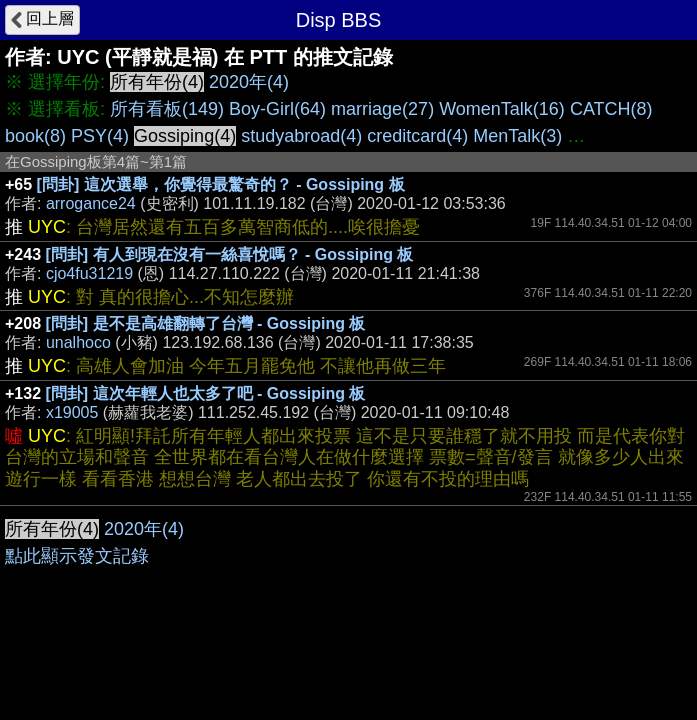 This screenshot has height=720, width=697. Describe the element at coordinates (89, 273) in the screenshot. I see `cjo4fu31219` at that location.